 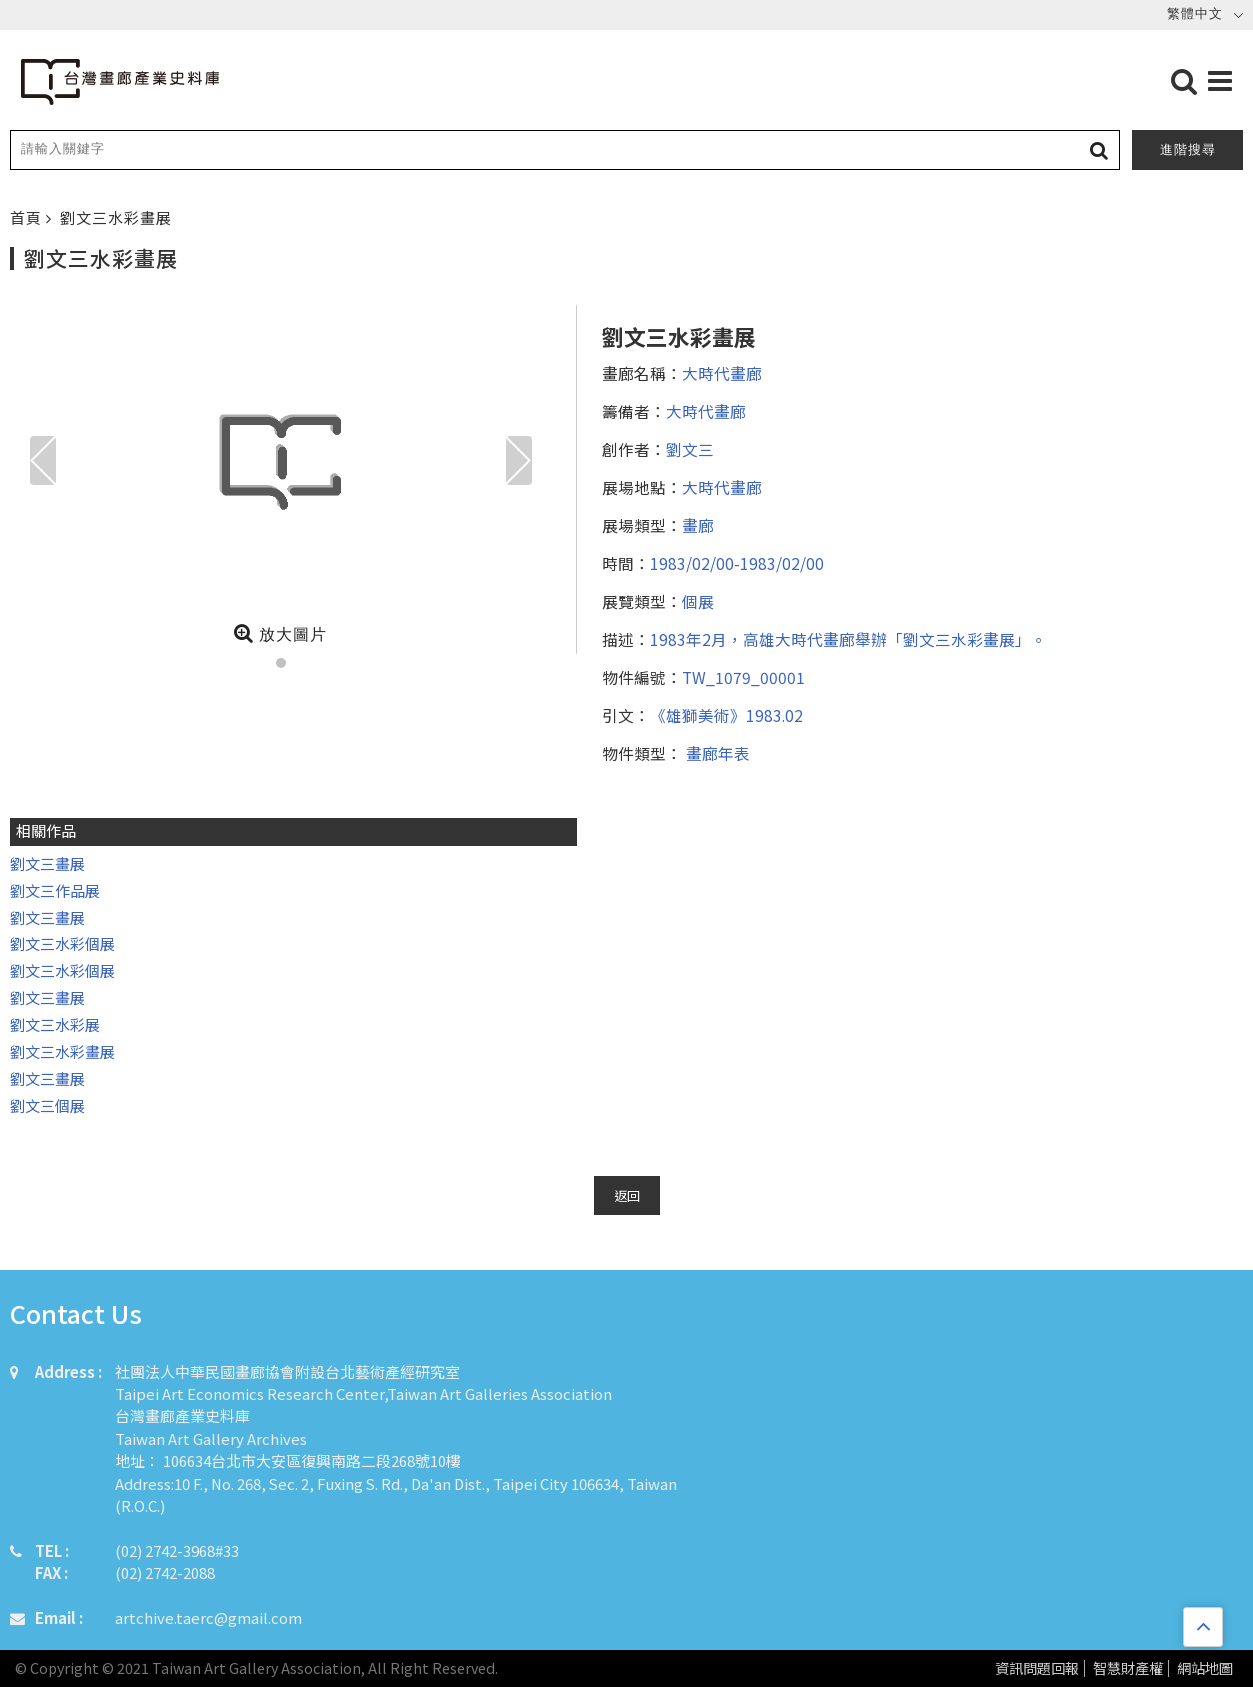 What do you see at coordinates (47, 863) in the screenshot?
I see `劉文三畫展` at bounding box center [47, 863].